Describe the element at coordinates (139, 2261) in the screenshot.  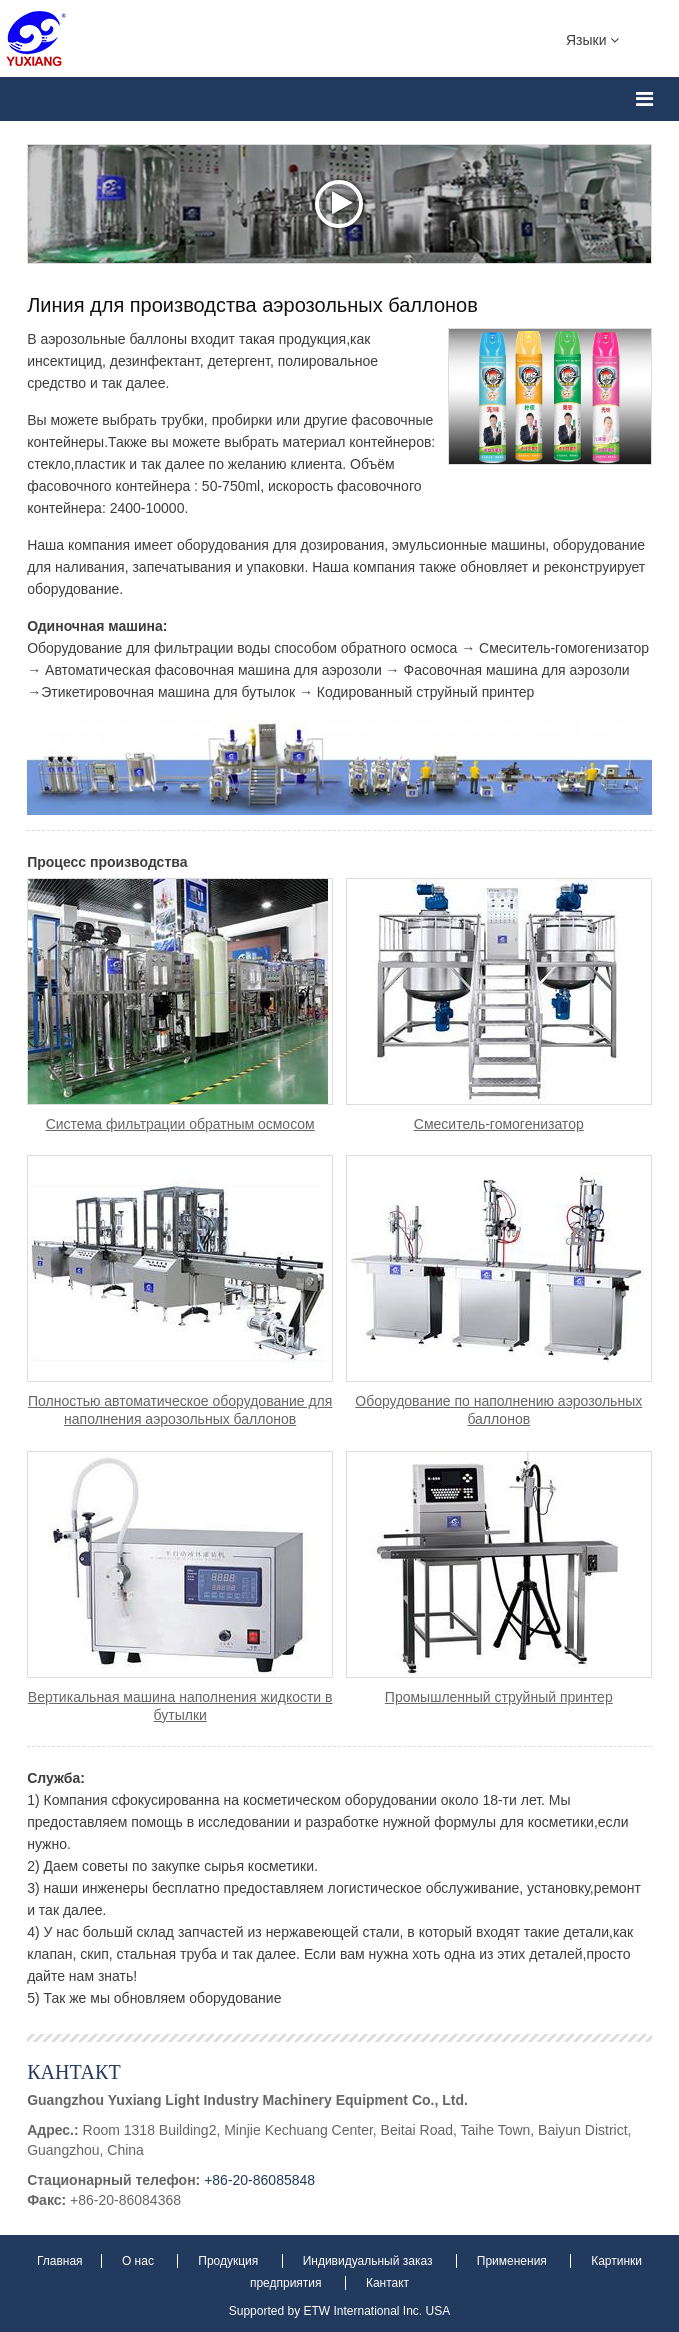
I see `О нас` at that location.